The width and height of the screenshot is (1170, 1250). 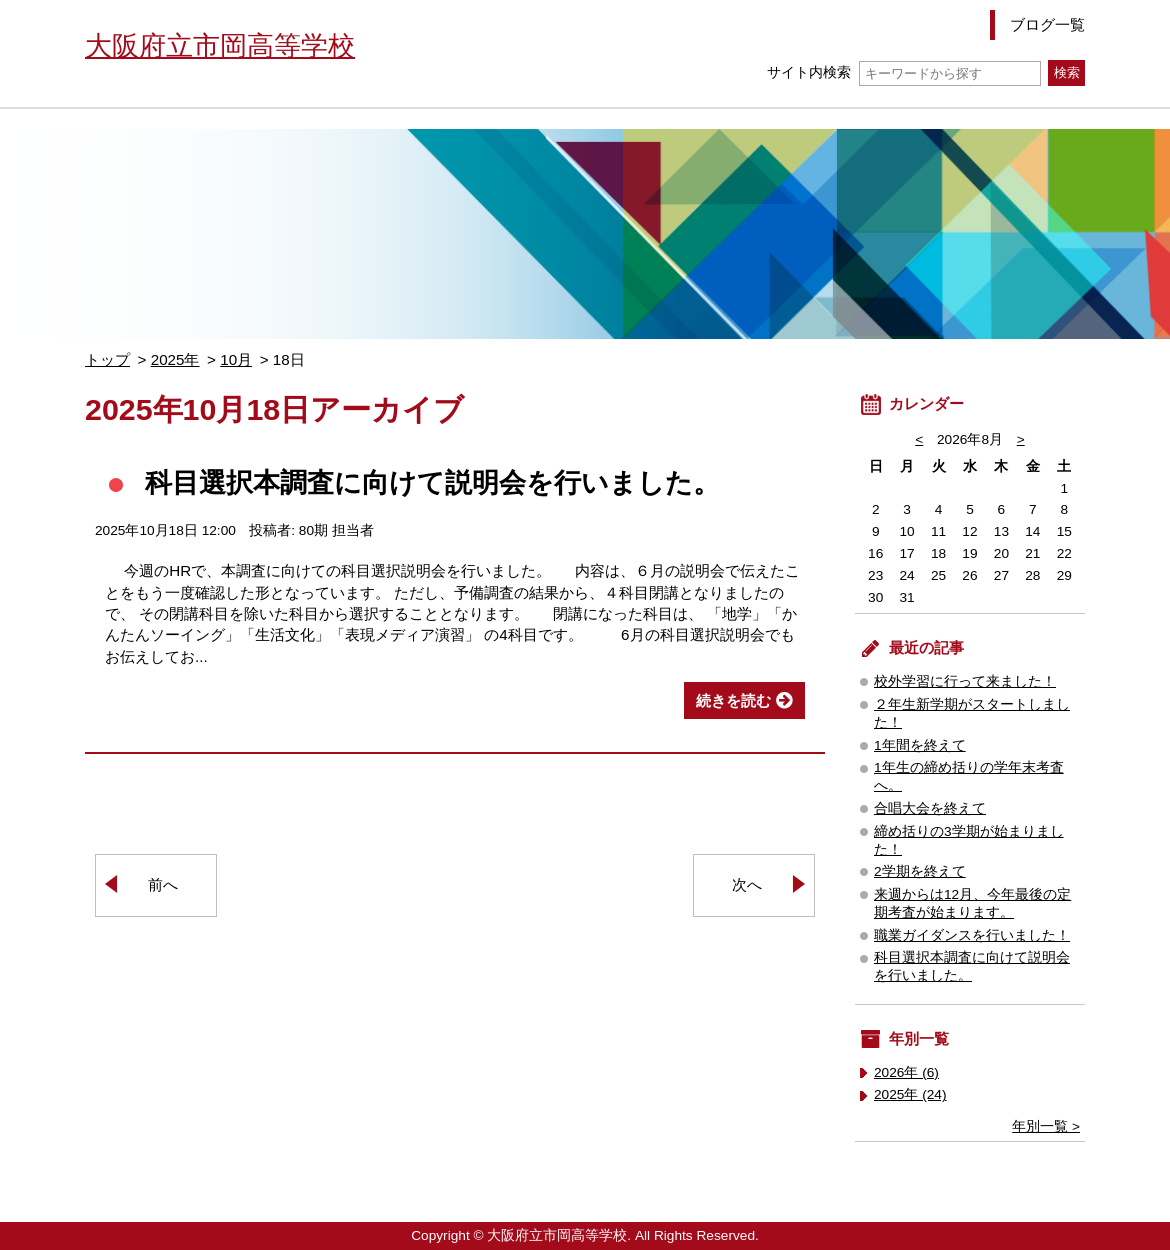 What do you see at coordinates (910, 1094) in the screenshot?
I see `2025年 (24)` at bounding box center [910, 1094].